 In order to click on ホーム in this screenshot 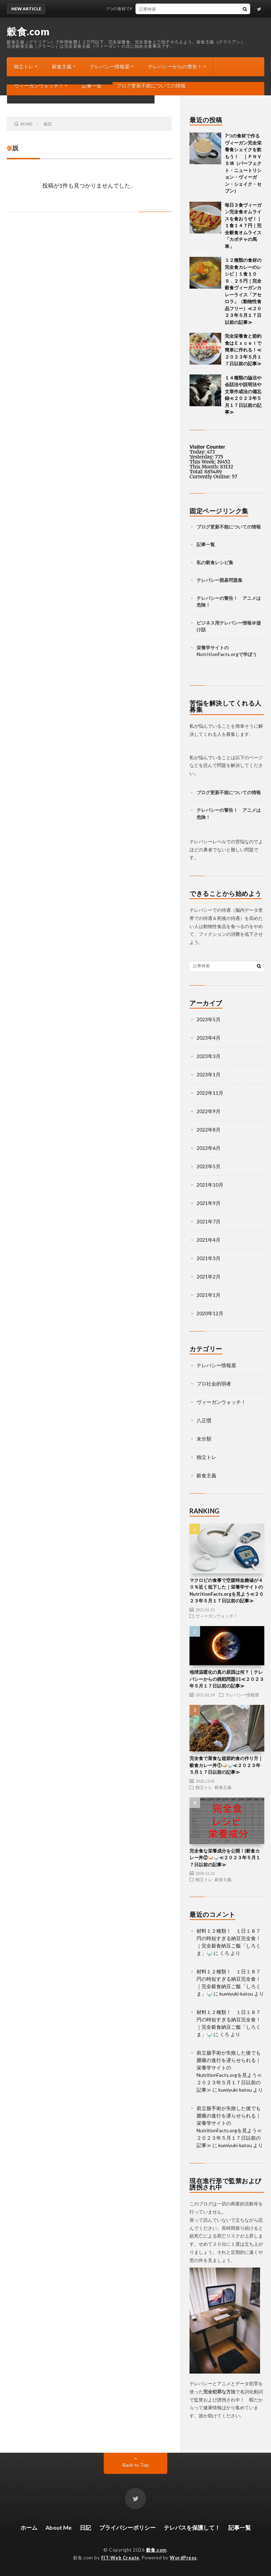, I will do `click(28, 2527)`.